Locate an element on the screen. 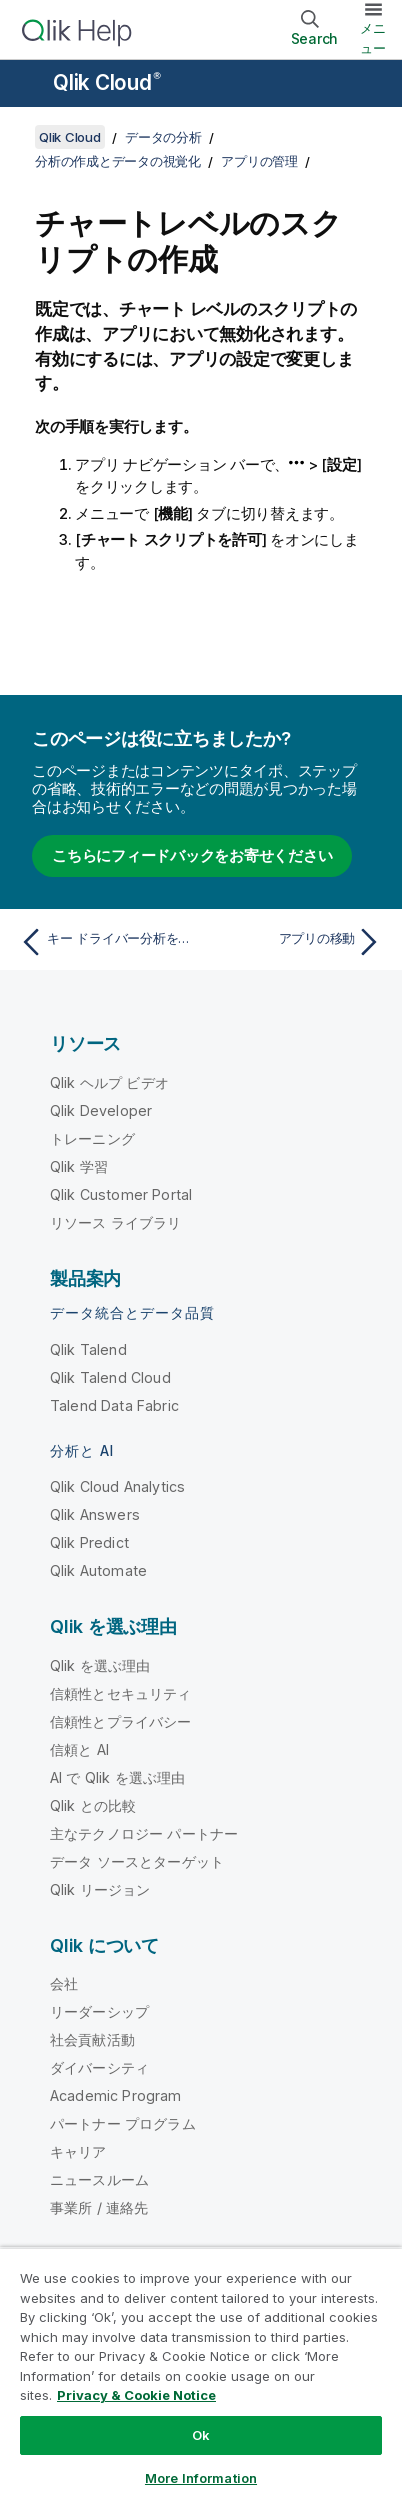  Academic Program is located at coordinates (116, 2095).